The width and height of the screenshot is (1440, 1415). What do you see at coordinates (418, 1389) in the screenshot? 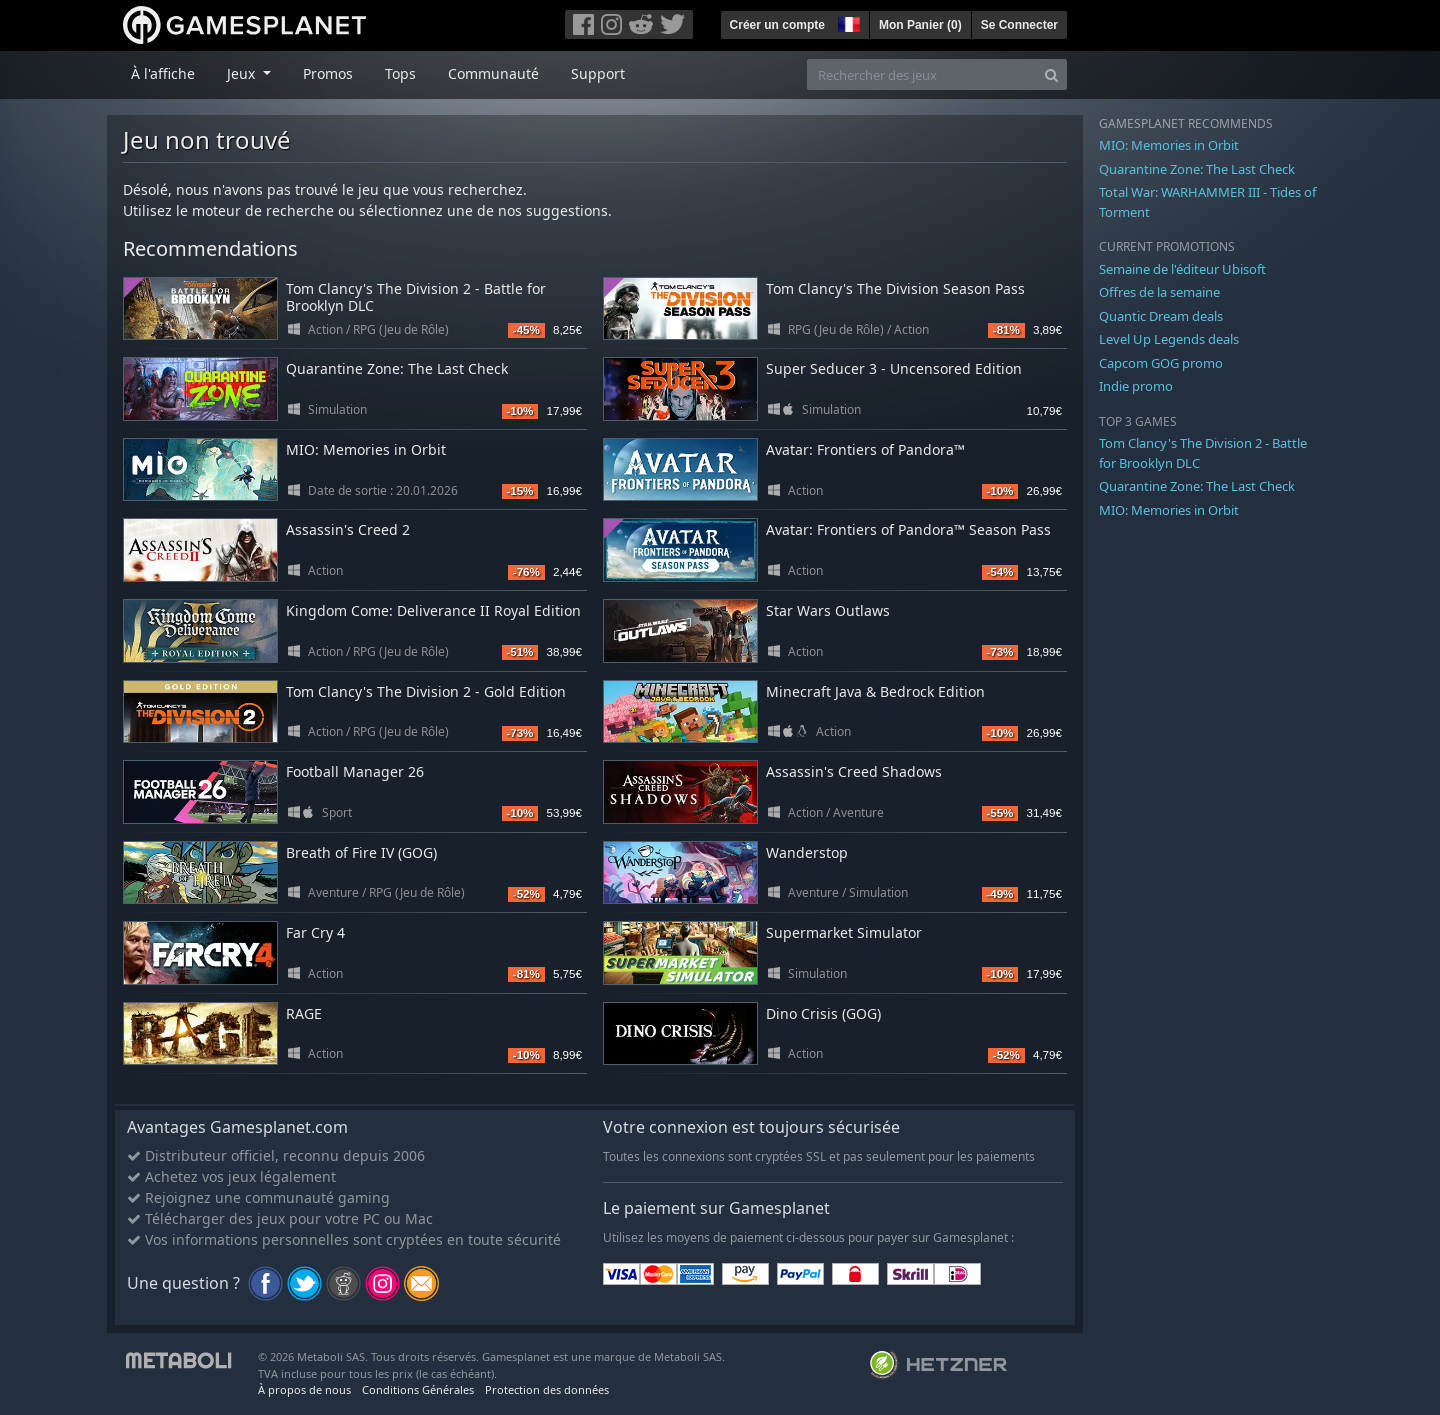
I see `Conditions Générales` at bounding box center [418, 1389].